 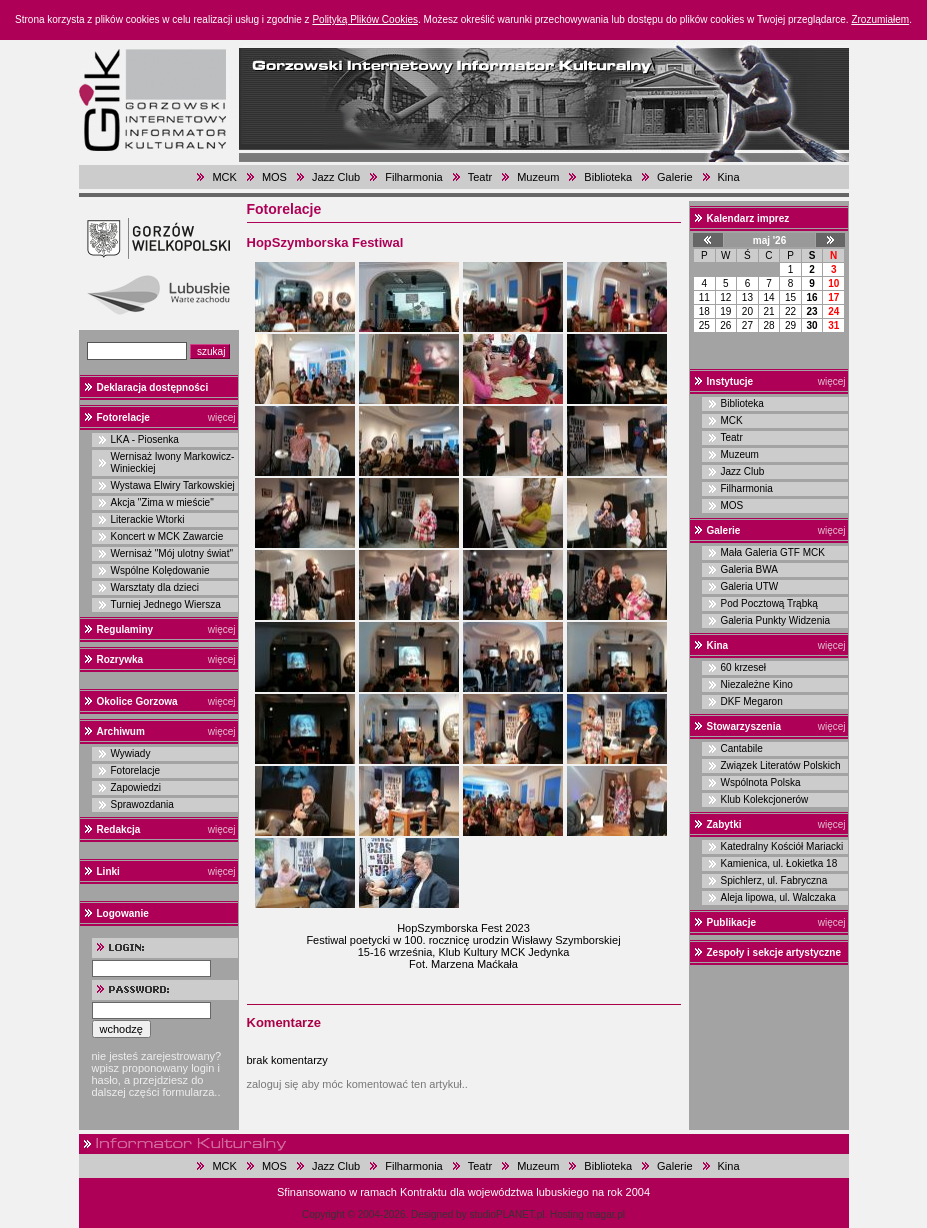 What do you see at coordinates (750, 586) in the screenshot?
I see `Galeria UTW` at bounding box center [750, 586].